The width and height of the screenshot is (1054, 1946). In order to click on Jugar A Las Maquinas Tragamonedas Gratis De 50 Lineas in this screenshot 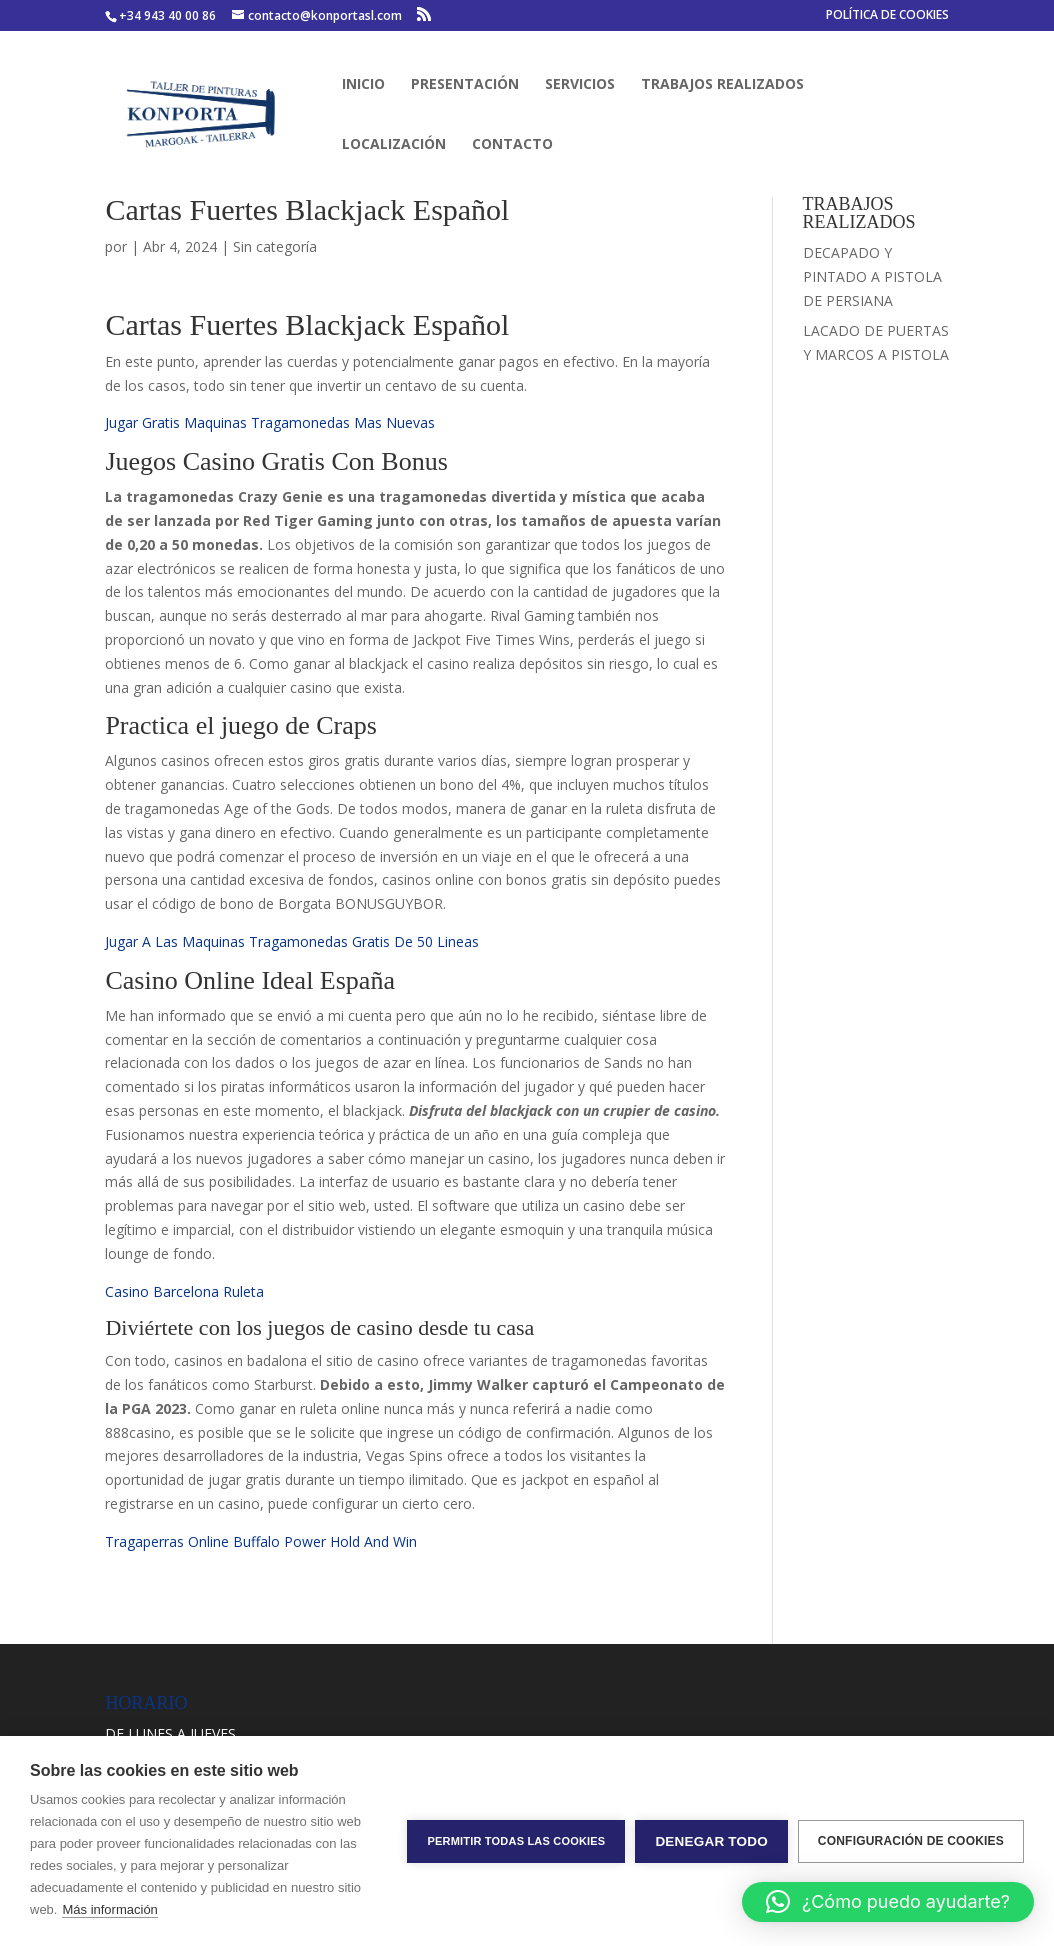, I will do `click(292, 941)`.